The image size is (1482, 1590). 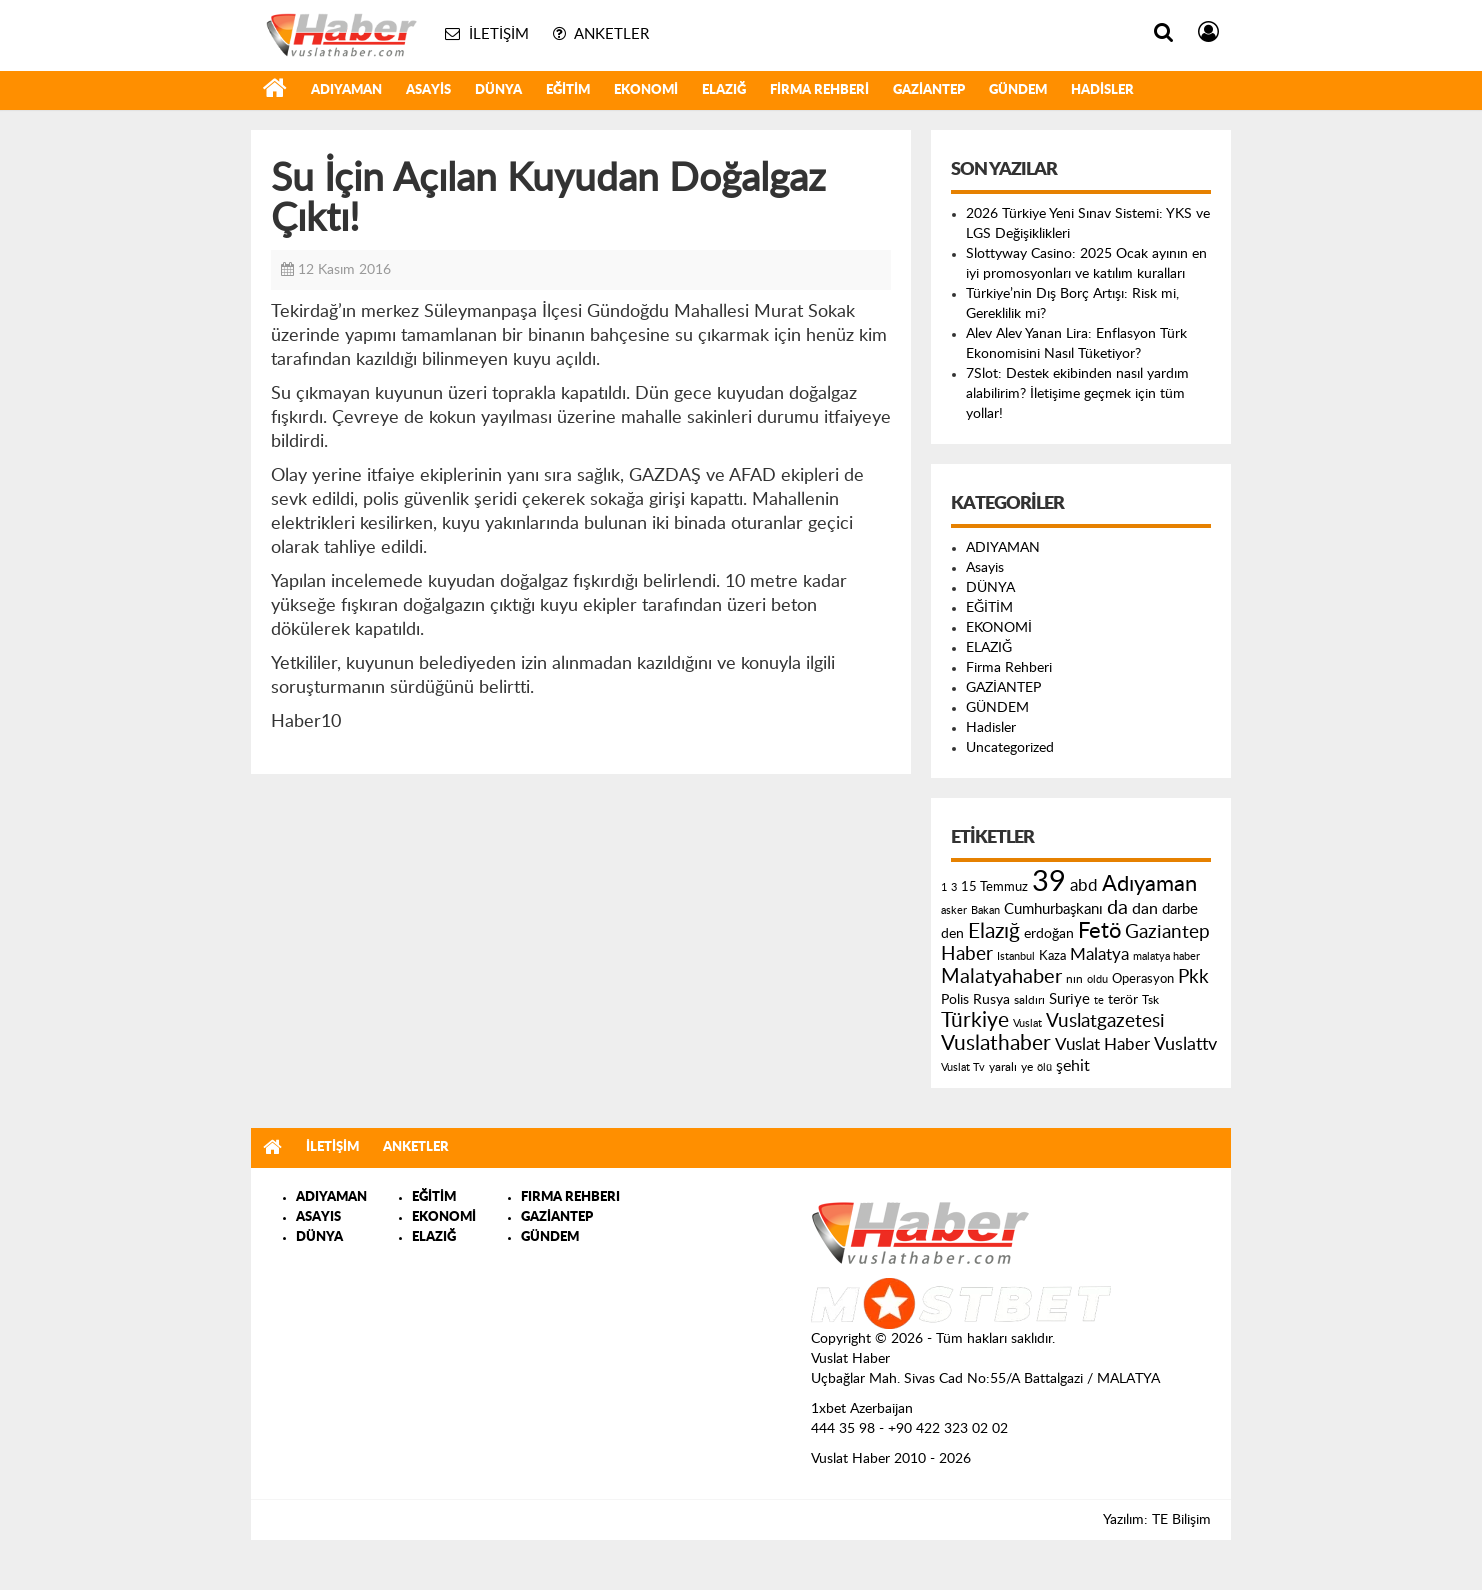 What do you see at coordinates (1117, 908) in the screenshot?
I see `da [da (454 öge)]` at bounding box center [1117, 908].